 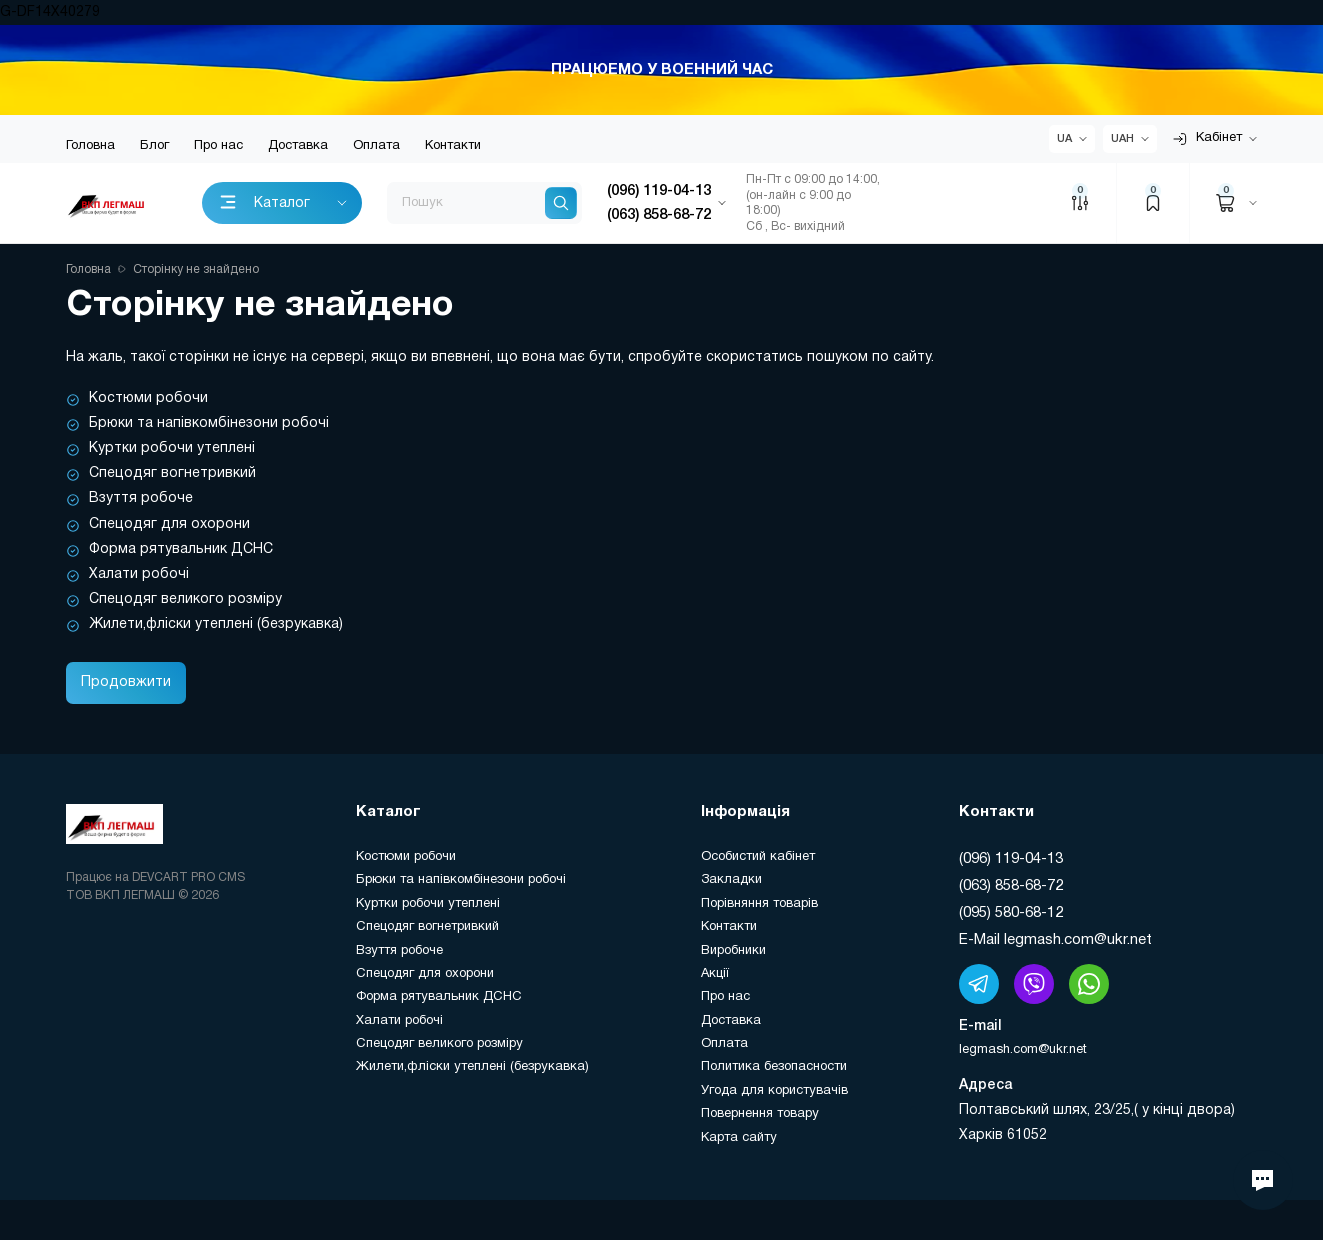 I want to click on UA, so click(x=1064, y=139).